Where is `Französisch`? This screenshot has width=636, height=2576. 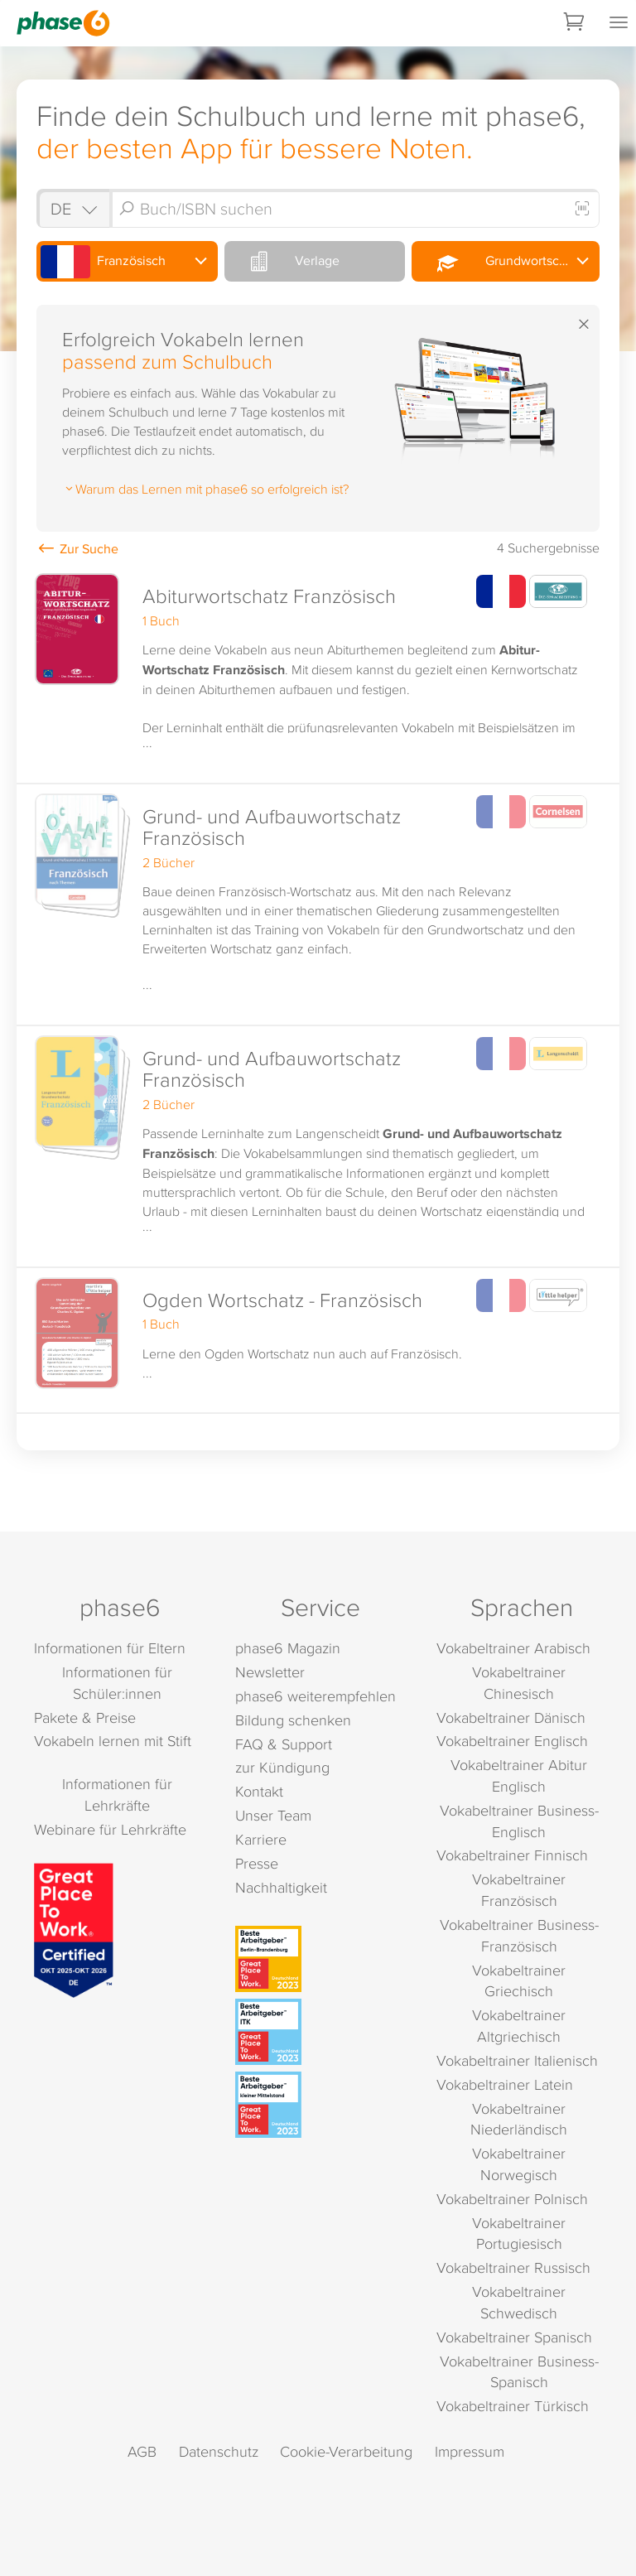
Französisch is located at coordinates (103, 261).